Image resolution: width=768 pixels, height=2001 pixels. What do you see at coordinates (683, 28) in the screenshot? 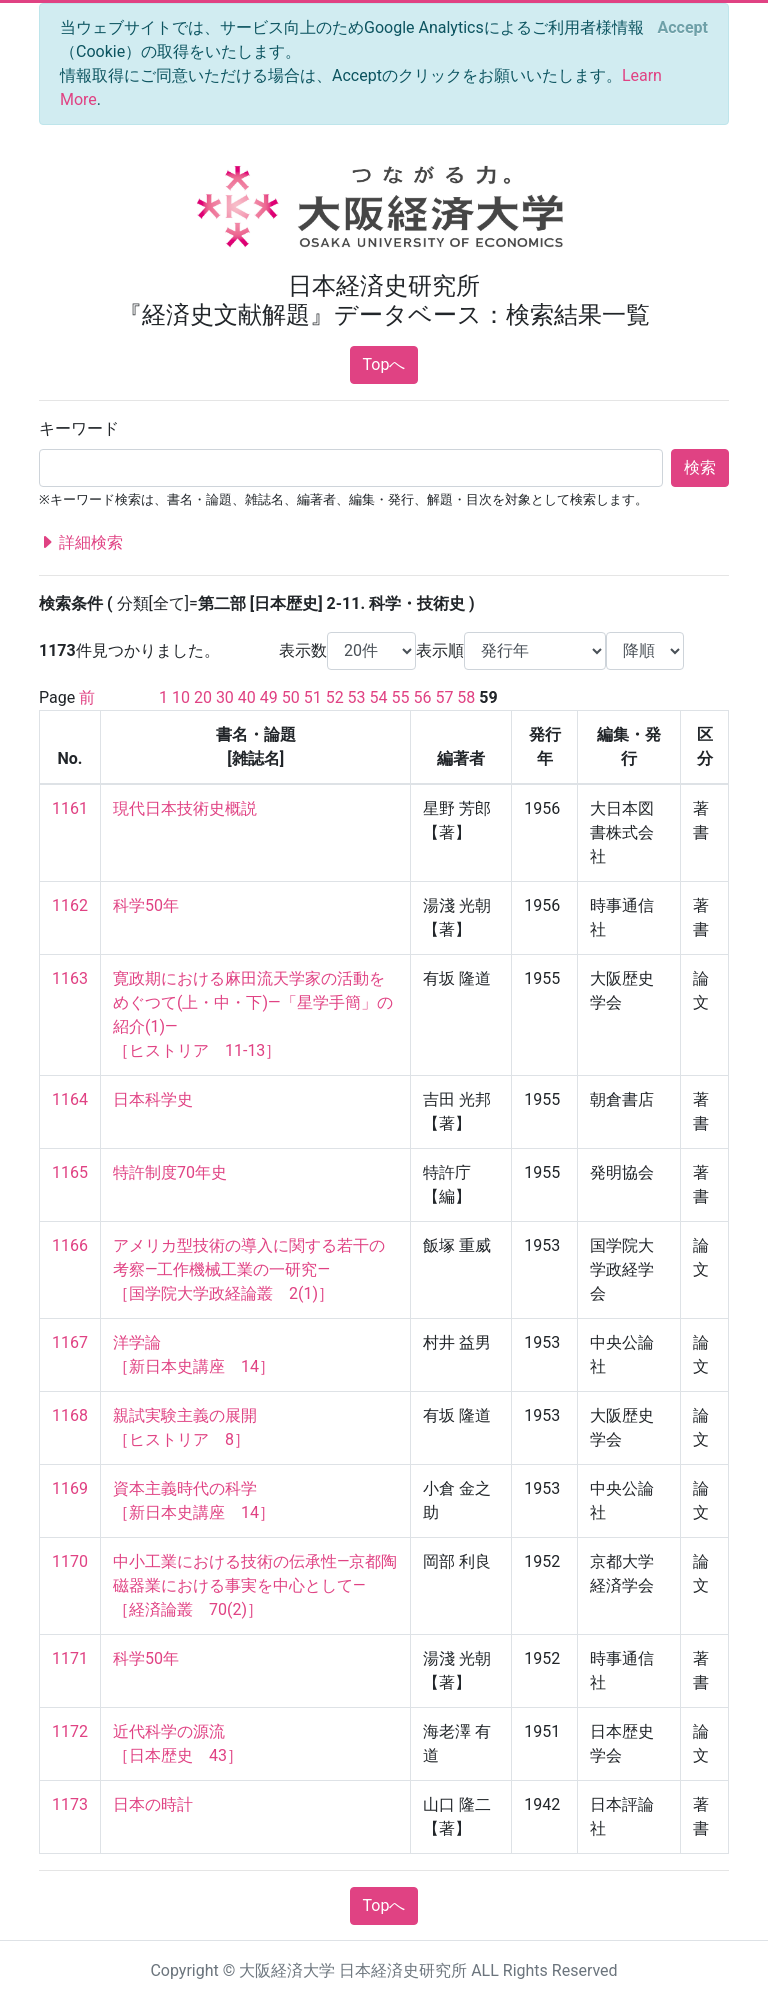
I see `[Close]` at bounding box center [683, 28].